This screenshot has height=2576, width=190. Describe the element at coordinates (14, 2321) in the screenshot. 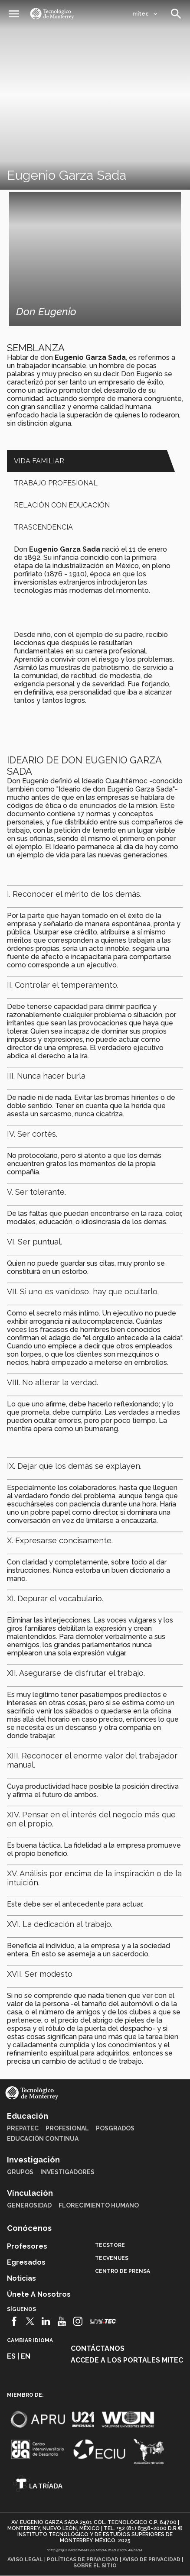

I see `[Facebook]` at that location.